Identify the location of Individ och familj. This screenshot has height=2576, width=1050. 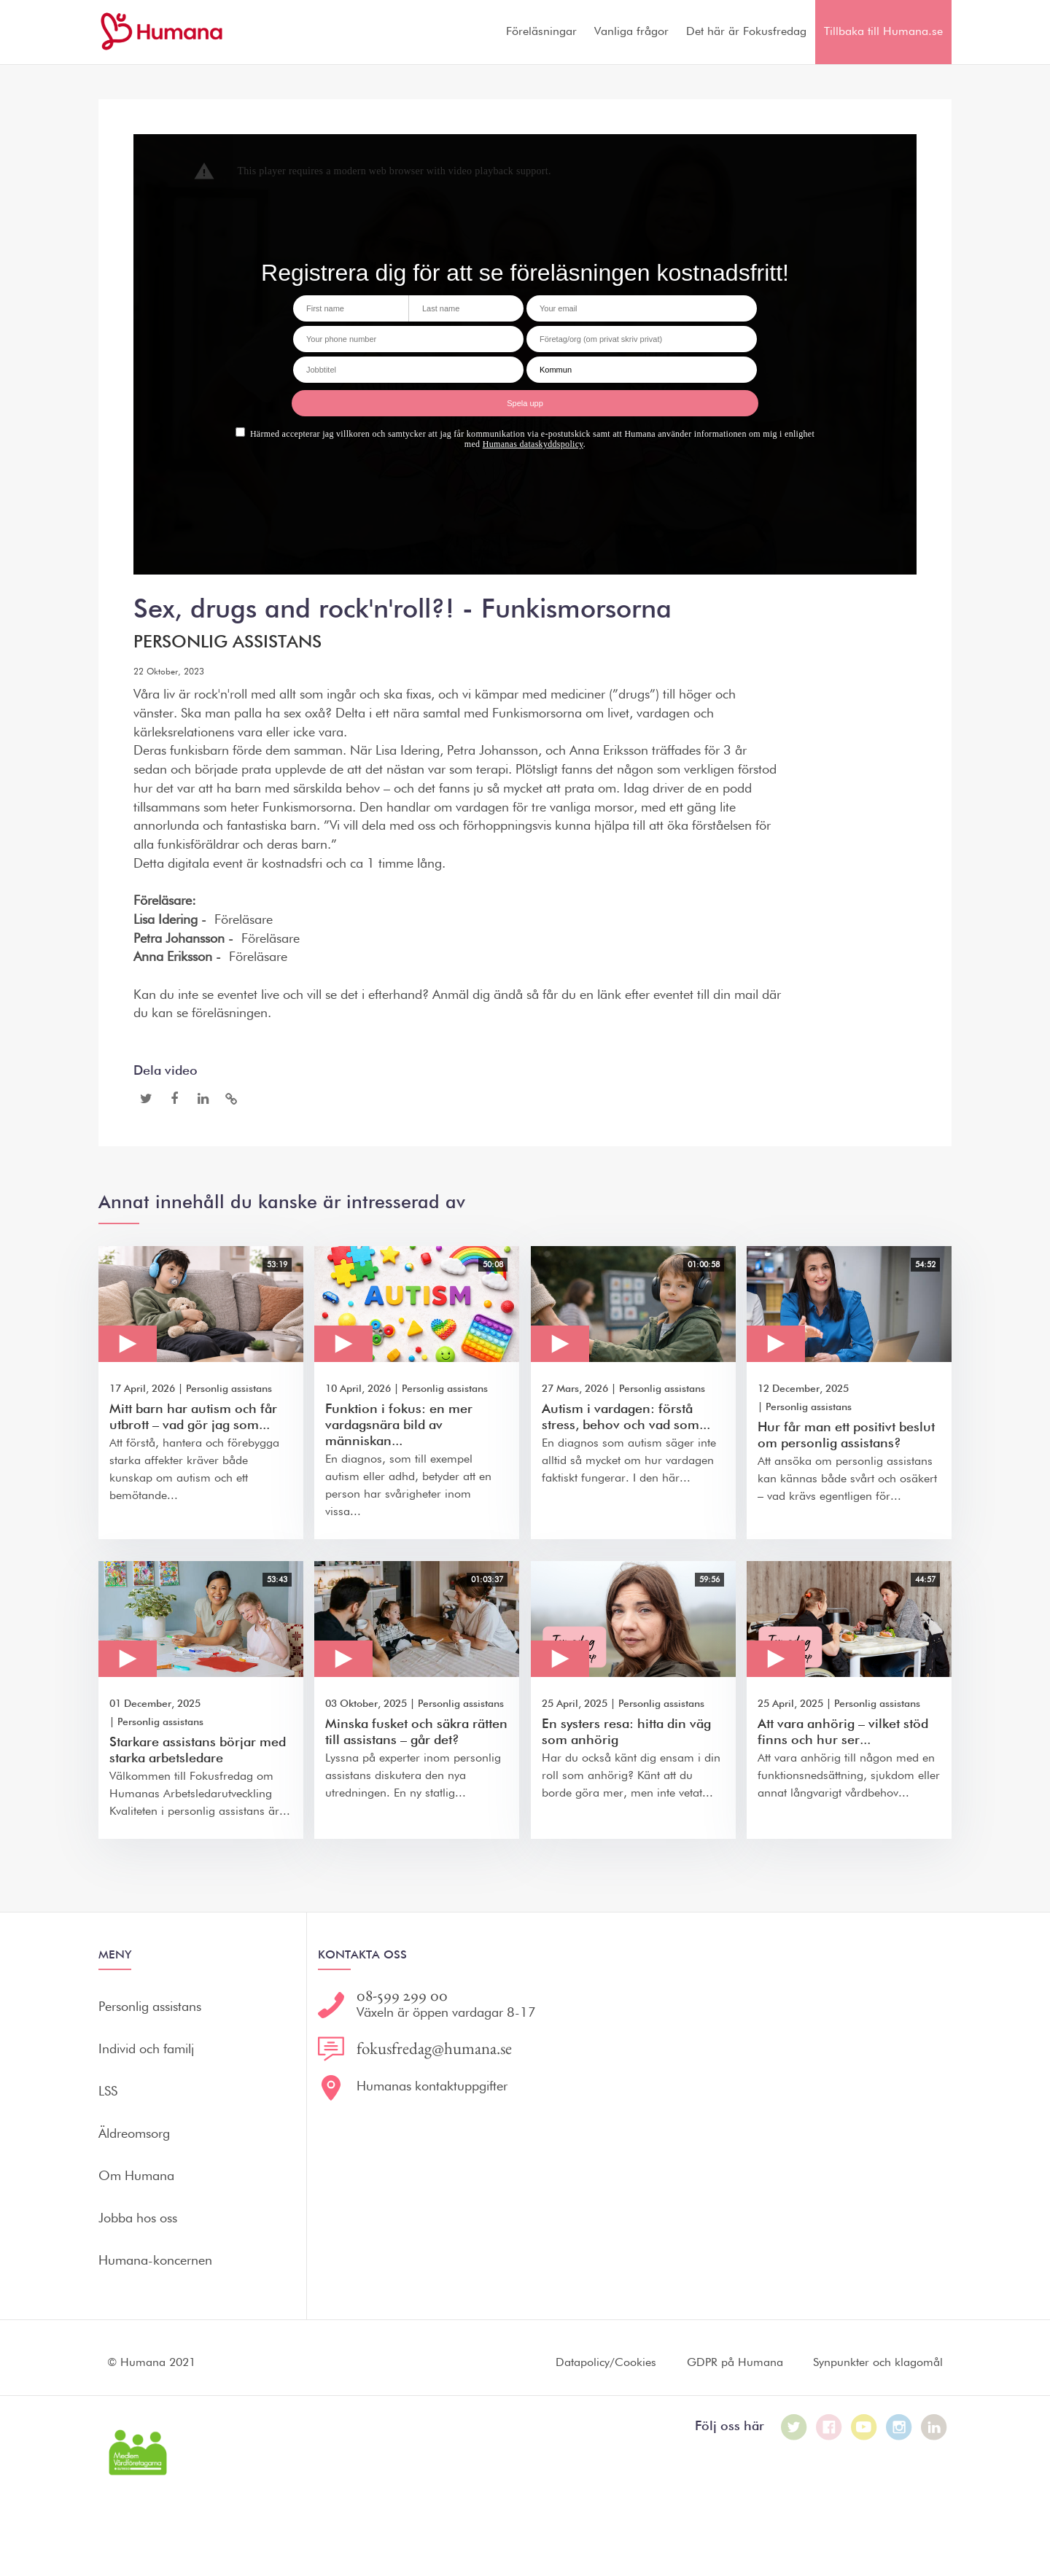
(146, 2049).